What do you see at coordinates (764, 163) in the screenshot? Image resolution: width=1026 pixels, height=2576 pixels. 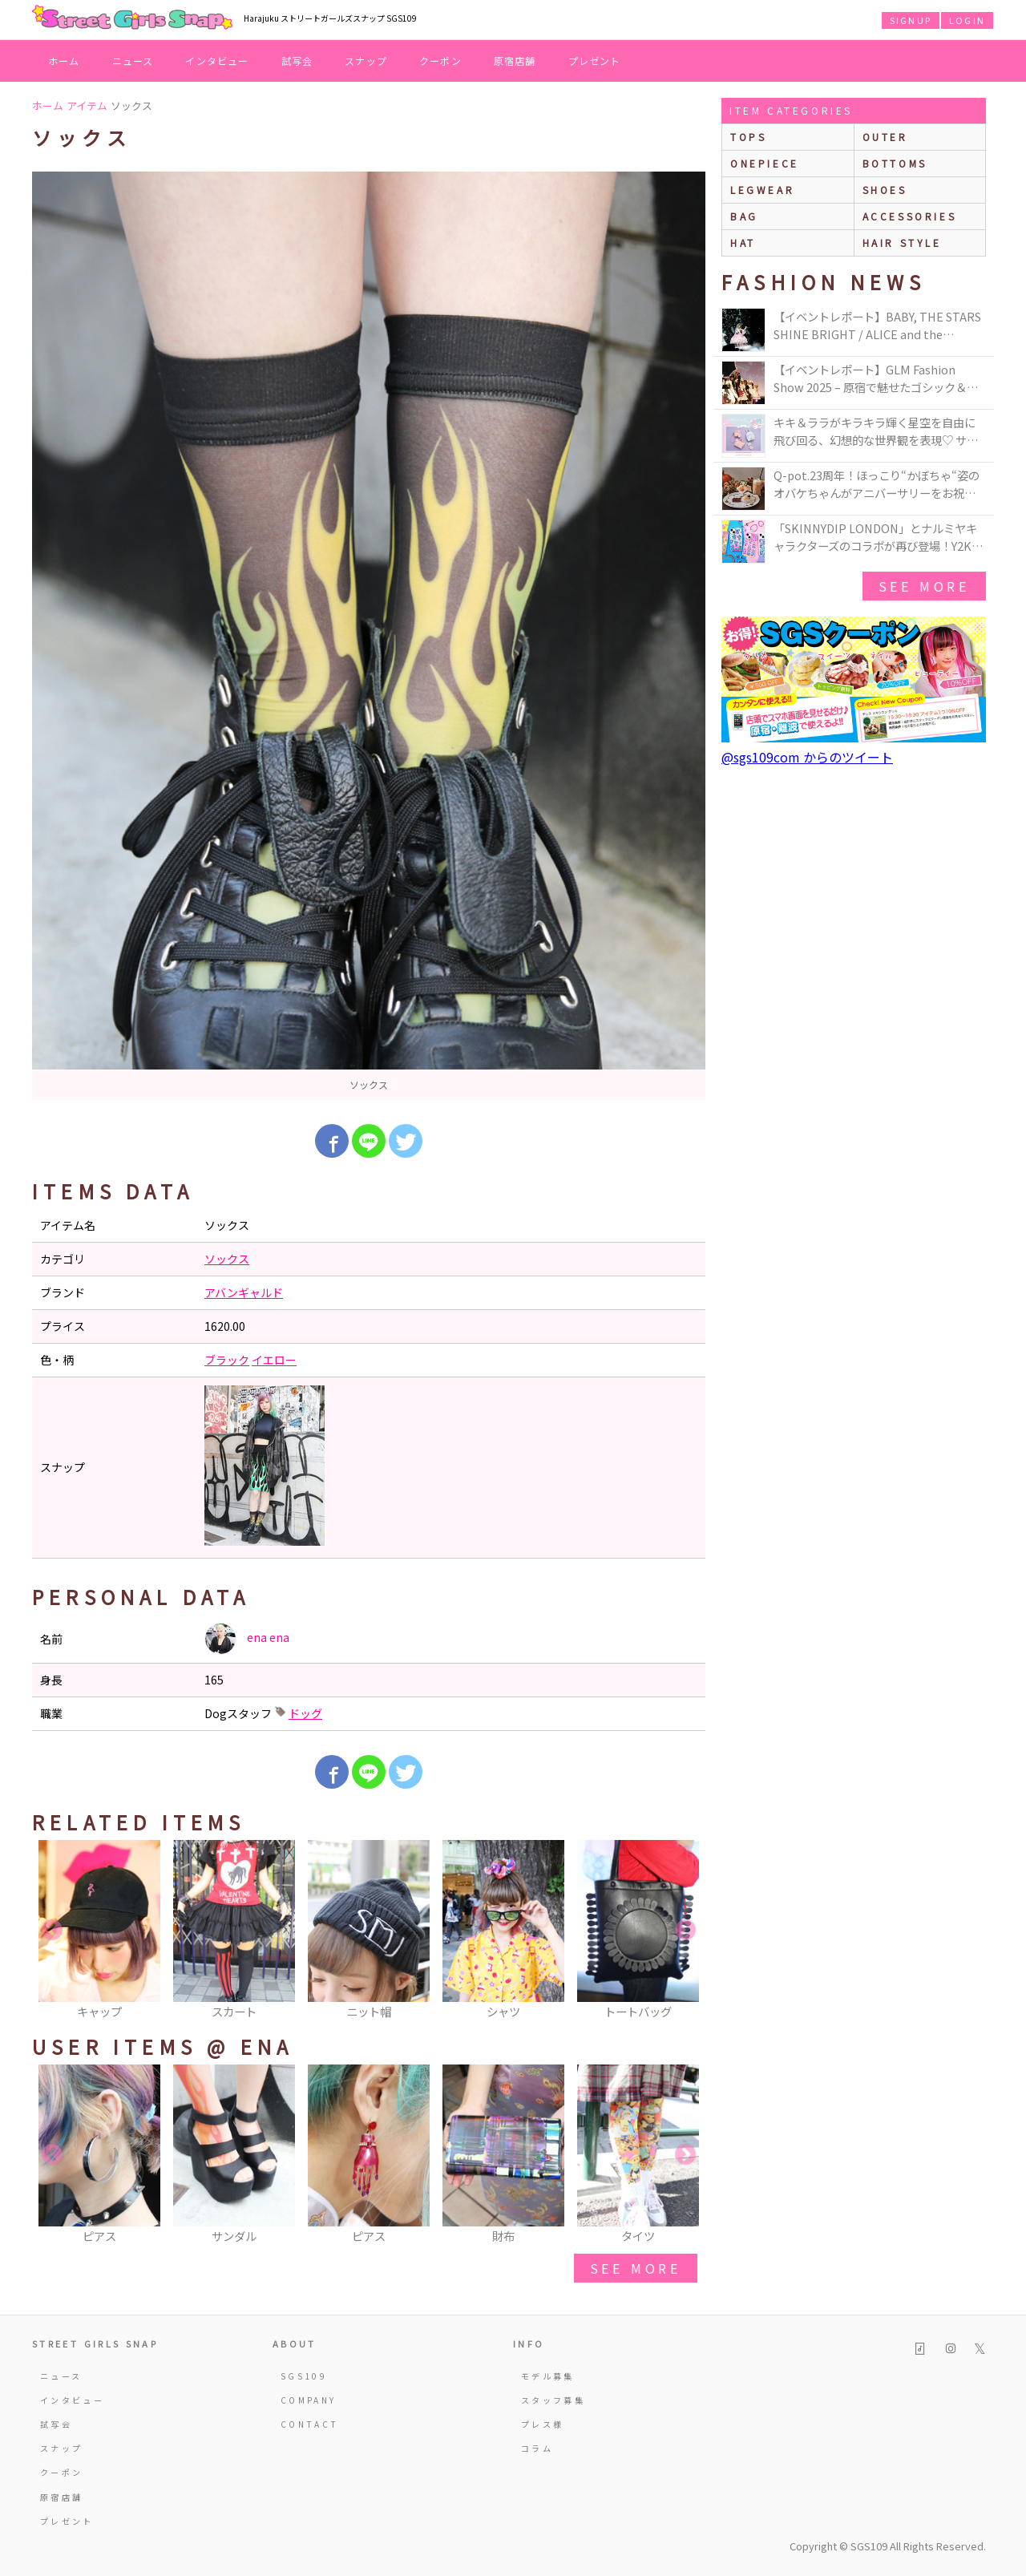 I see `onepiece` at bounding box center [764, 163].